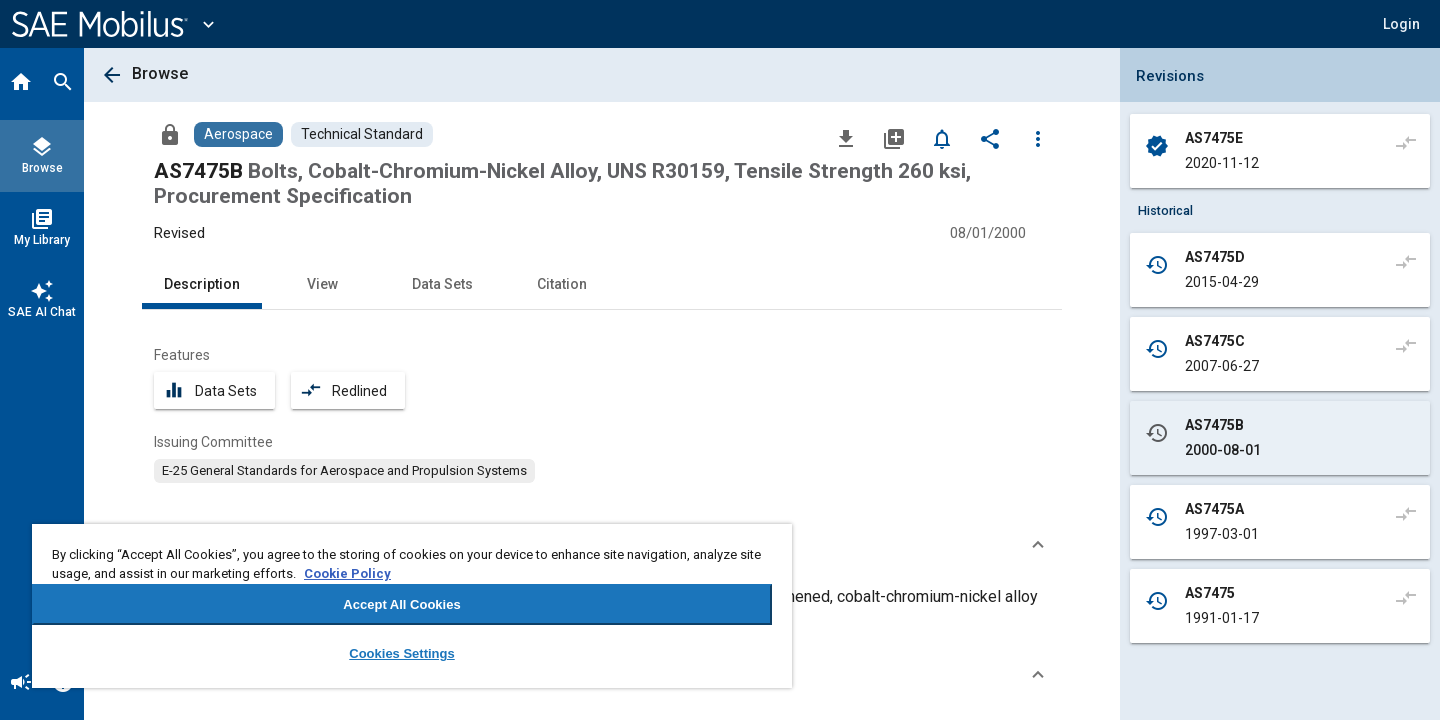  Describe the element at coordinates (894, 138) in the screenshot. I see `[Add to My Library]` at that location.